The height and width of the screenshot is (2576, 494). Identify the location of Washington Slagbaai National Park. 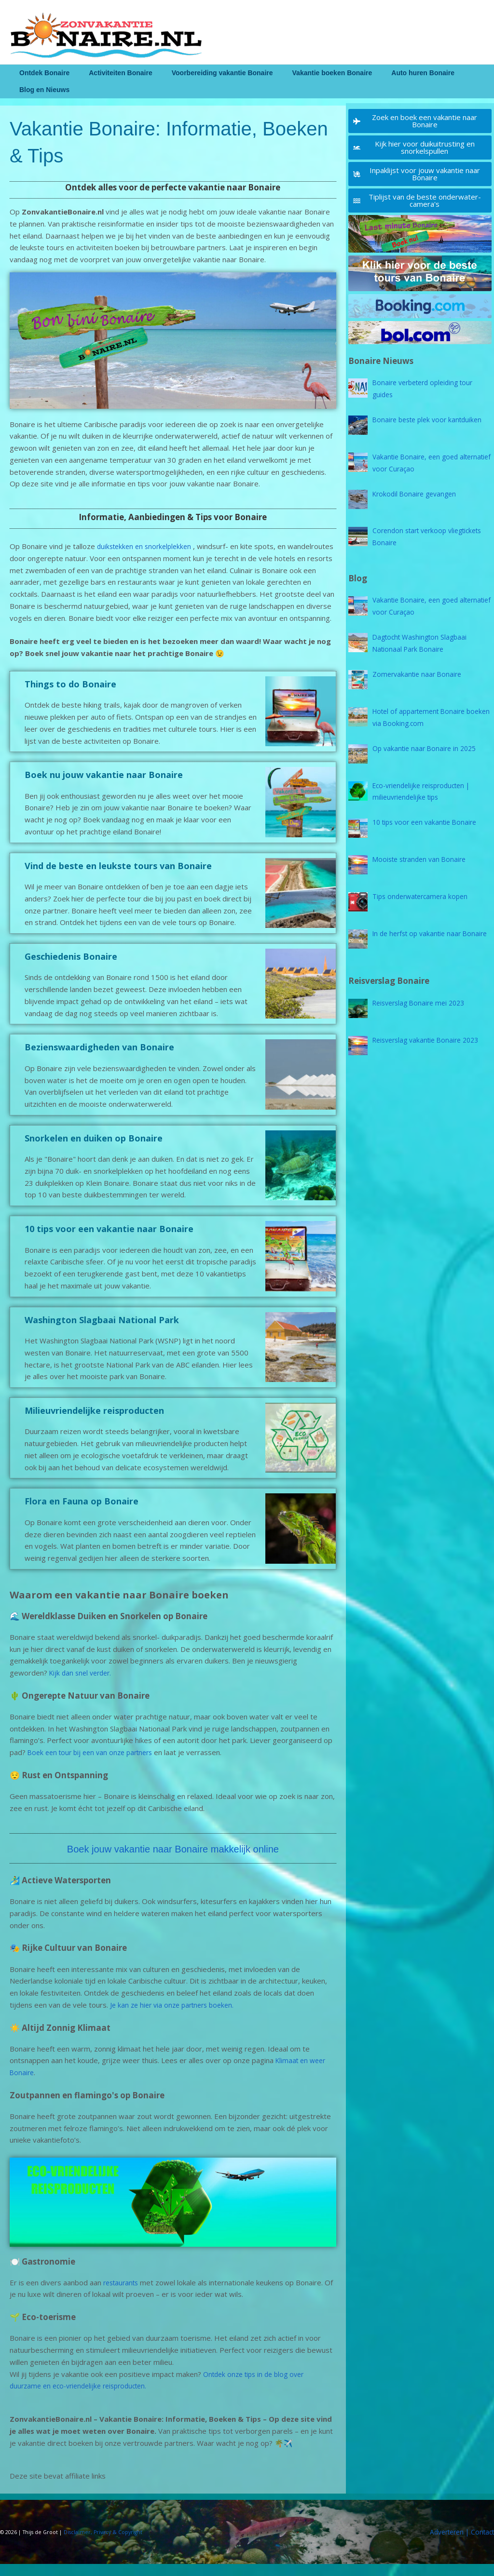
(102, 1331).